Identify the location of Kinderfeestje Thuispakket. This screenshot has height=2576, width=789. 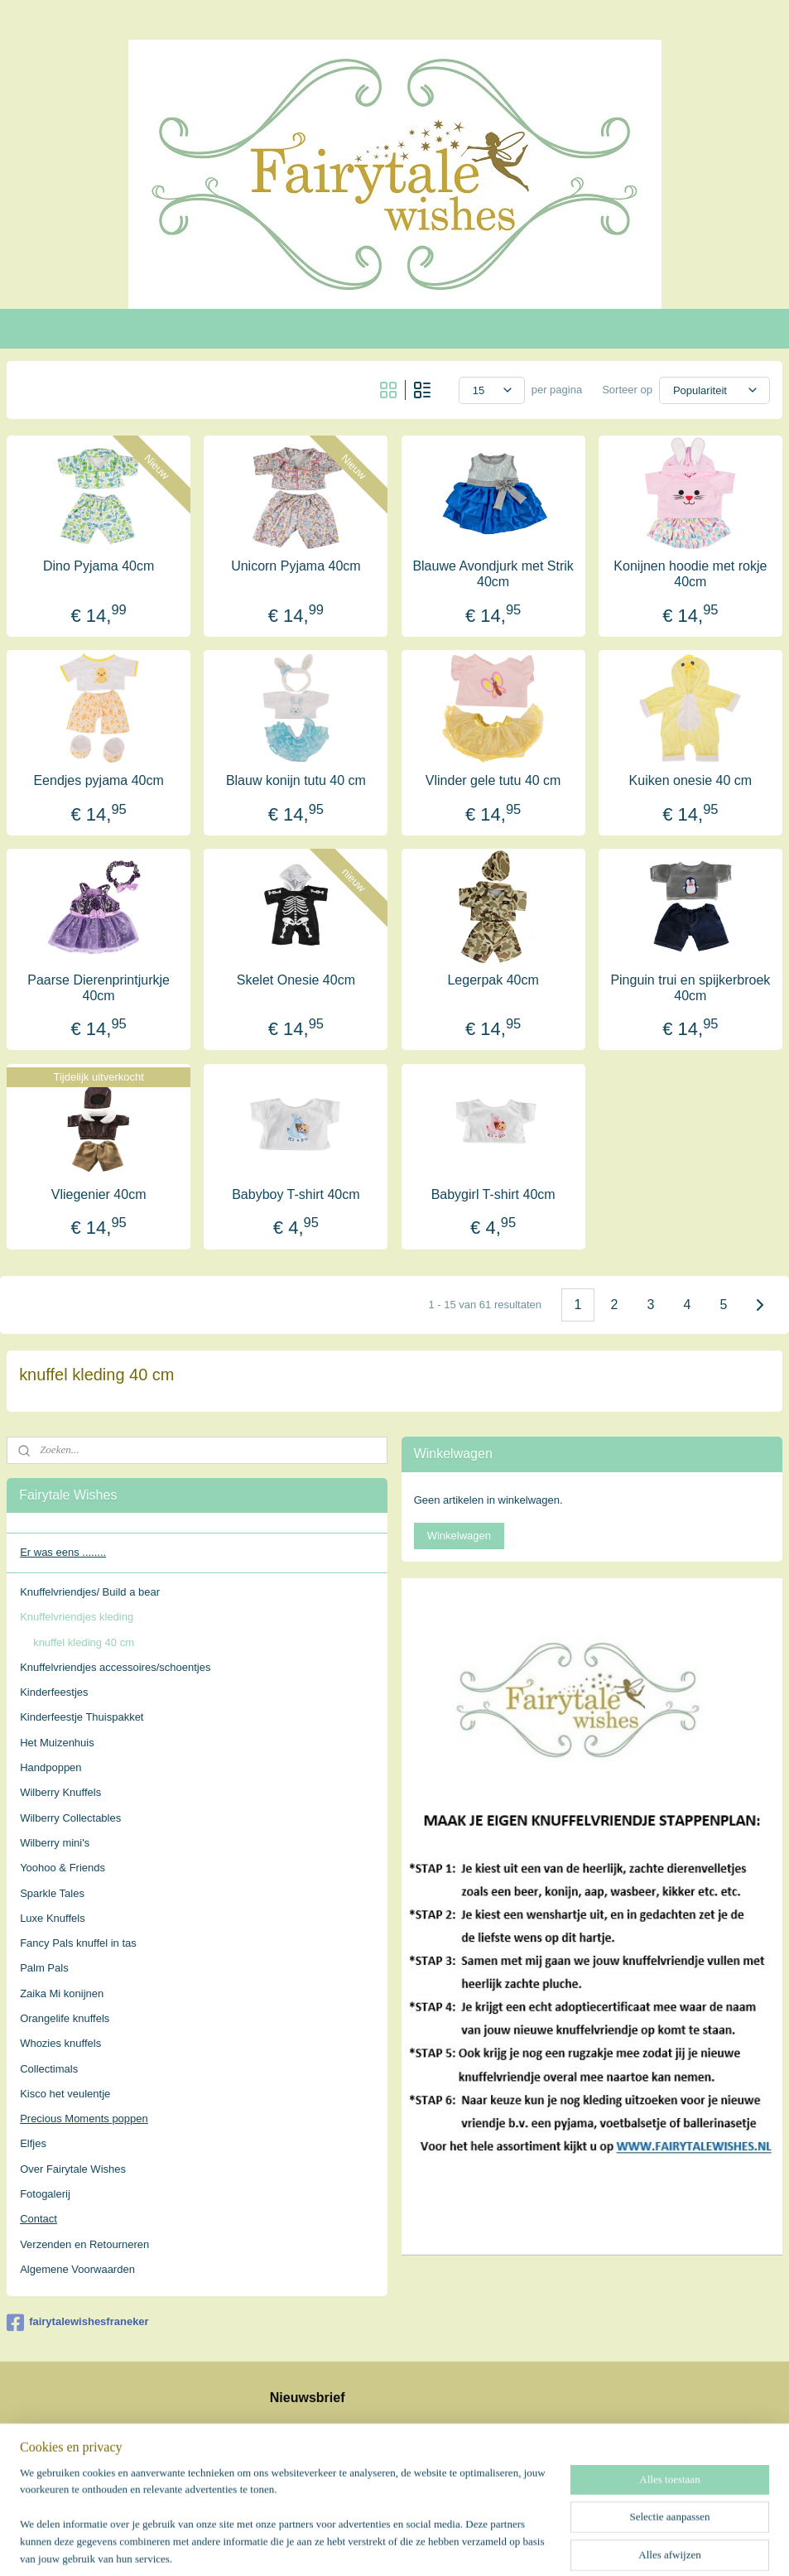
(81, 1717).